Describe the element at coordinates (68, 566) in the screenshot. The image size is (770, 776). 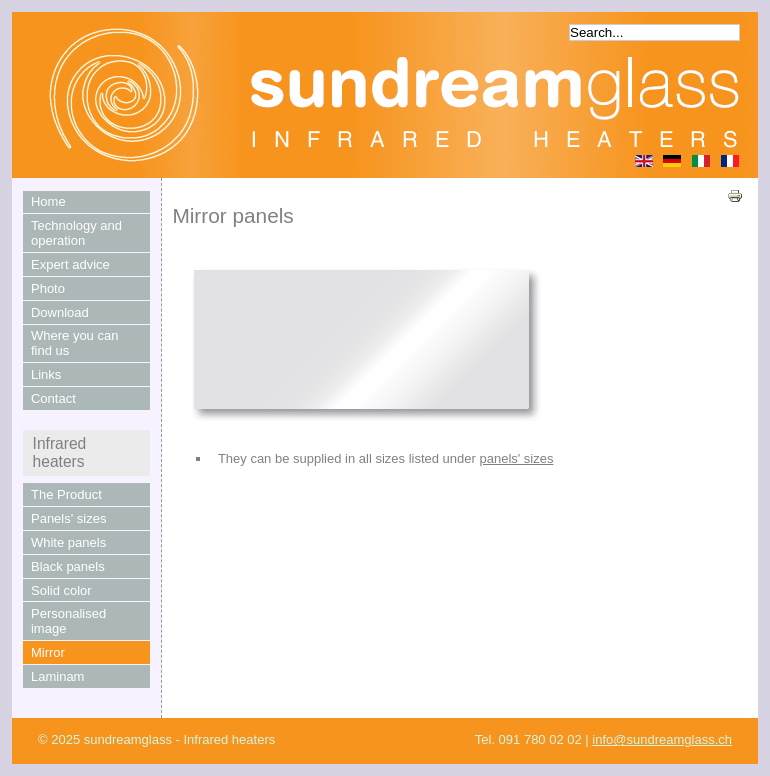
I see `Black panels` at that location.